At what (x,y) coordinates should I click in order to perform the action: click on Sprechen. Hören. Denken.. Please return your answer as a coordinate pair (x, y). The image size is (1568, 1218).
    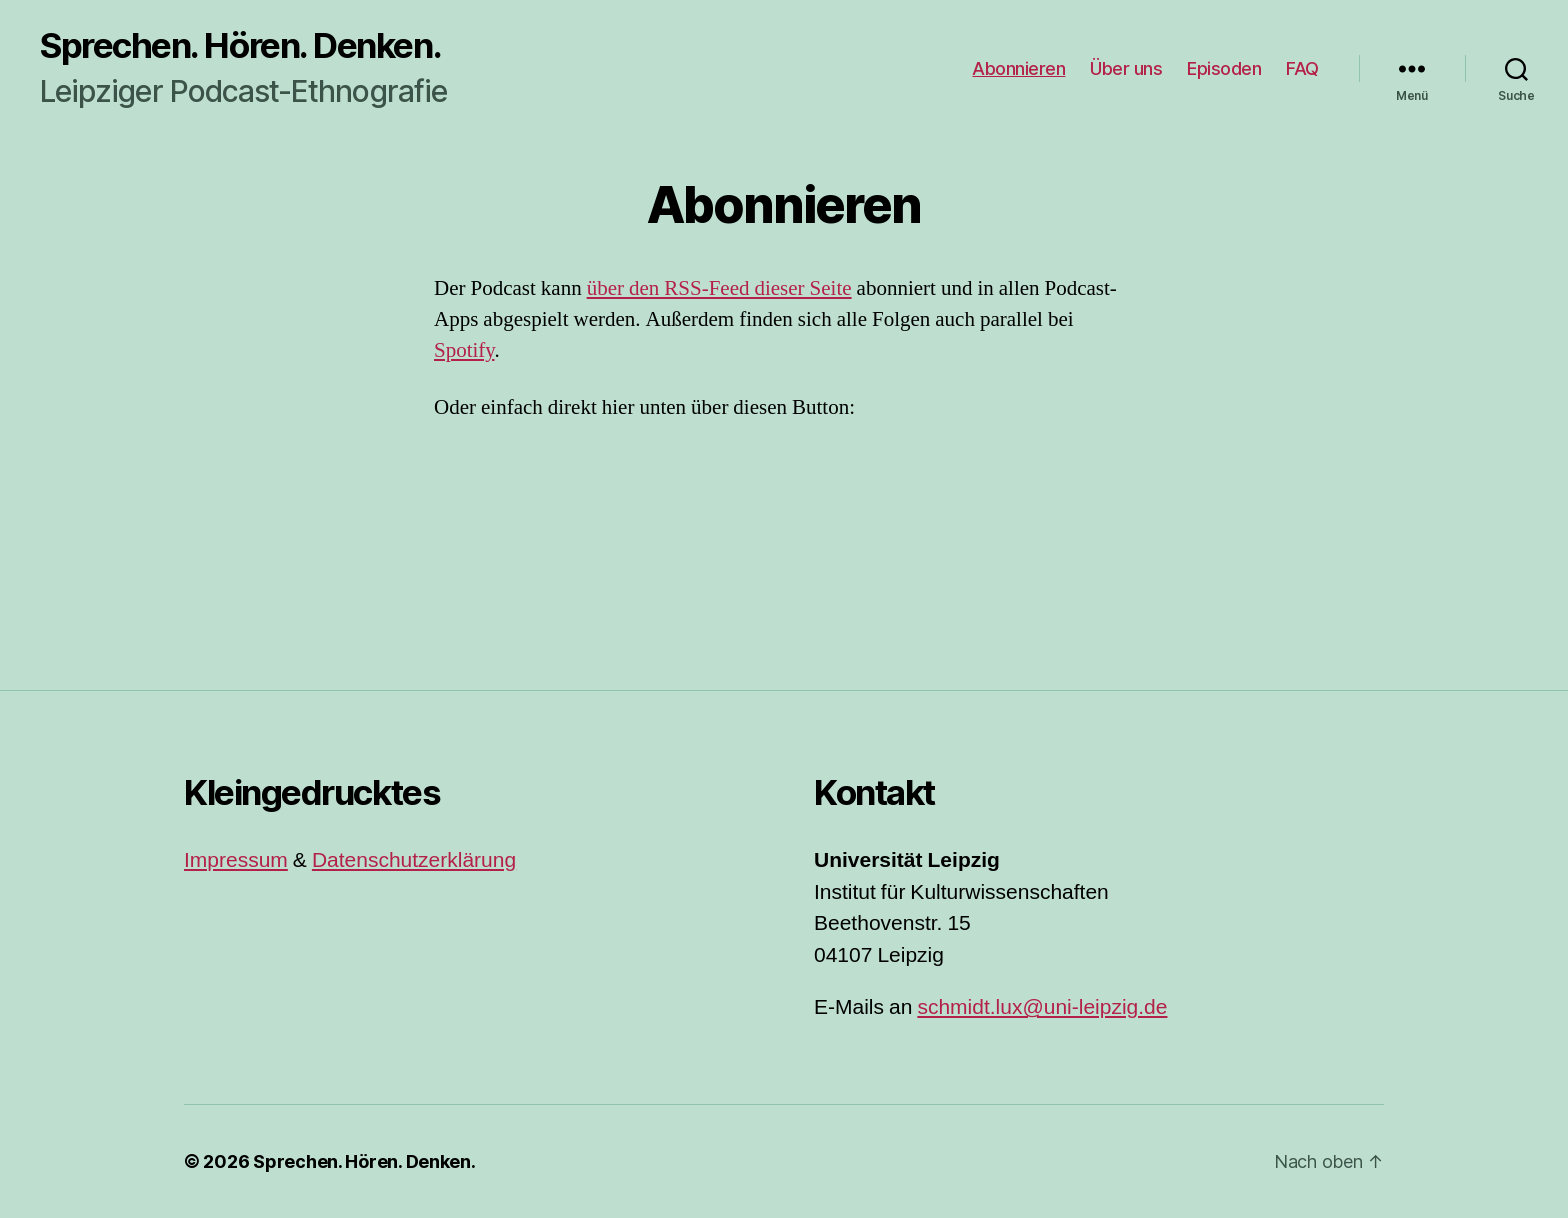
    Looking at the image, I should click on (240, 45).